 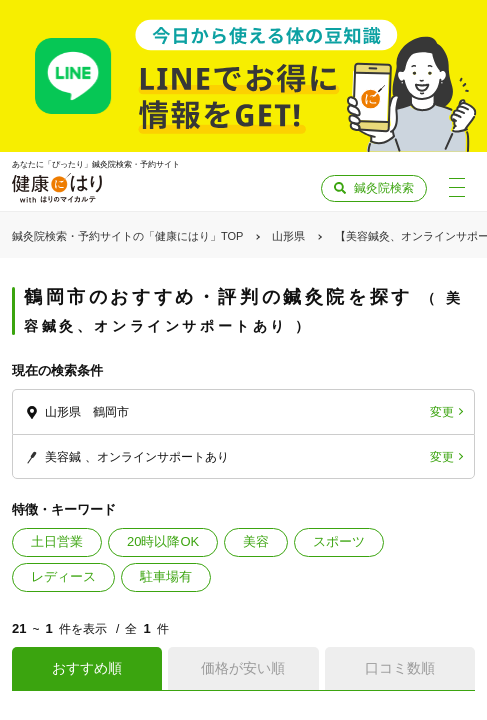 What do you see at coordinates (400, 668) in the screenshot?
I see `口コミ数順` at bounding box center [400, 668].